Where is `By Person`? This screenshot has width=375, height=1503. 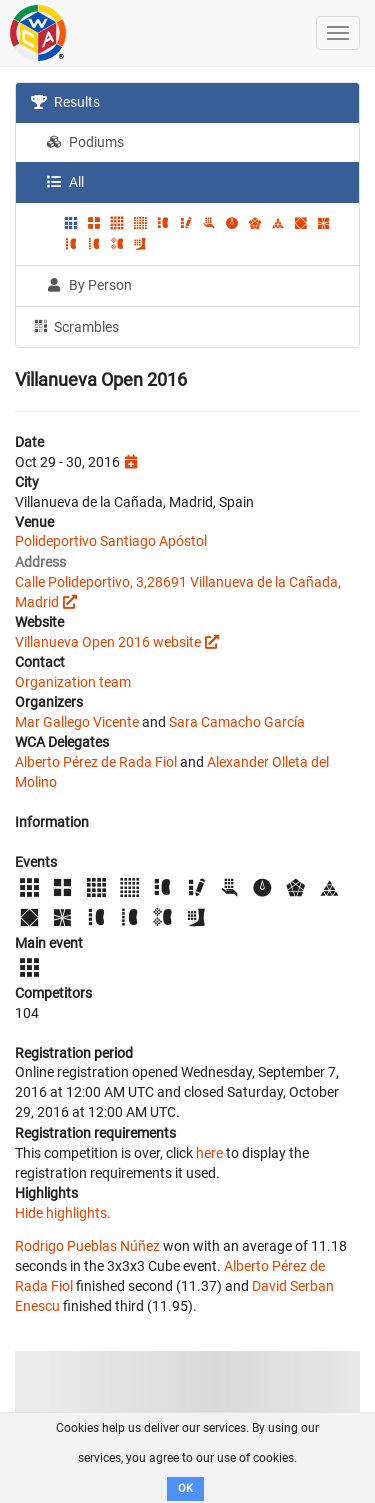
By Person is located at coordinates (89, 285).